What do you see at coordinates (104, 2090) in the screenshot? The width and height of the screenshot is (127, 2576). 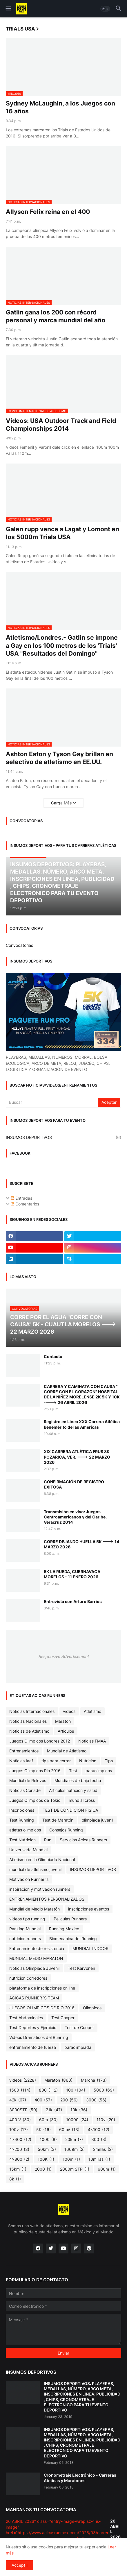 I see `5000` at bounding box center [104, 2090].